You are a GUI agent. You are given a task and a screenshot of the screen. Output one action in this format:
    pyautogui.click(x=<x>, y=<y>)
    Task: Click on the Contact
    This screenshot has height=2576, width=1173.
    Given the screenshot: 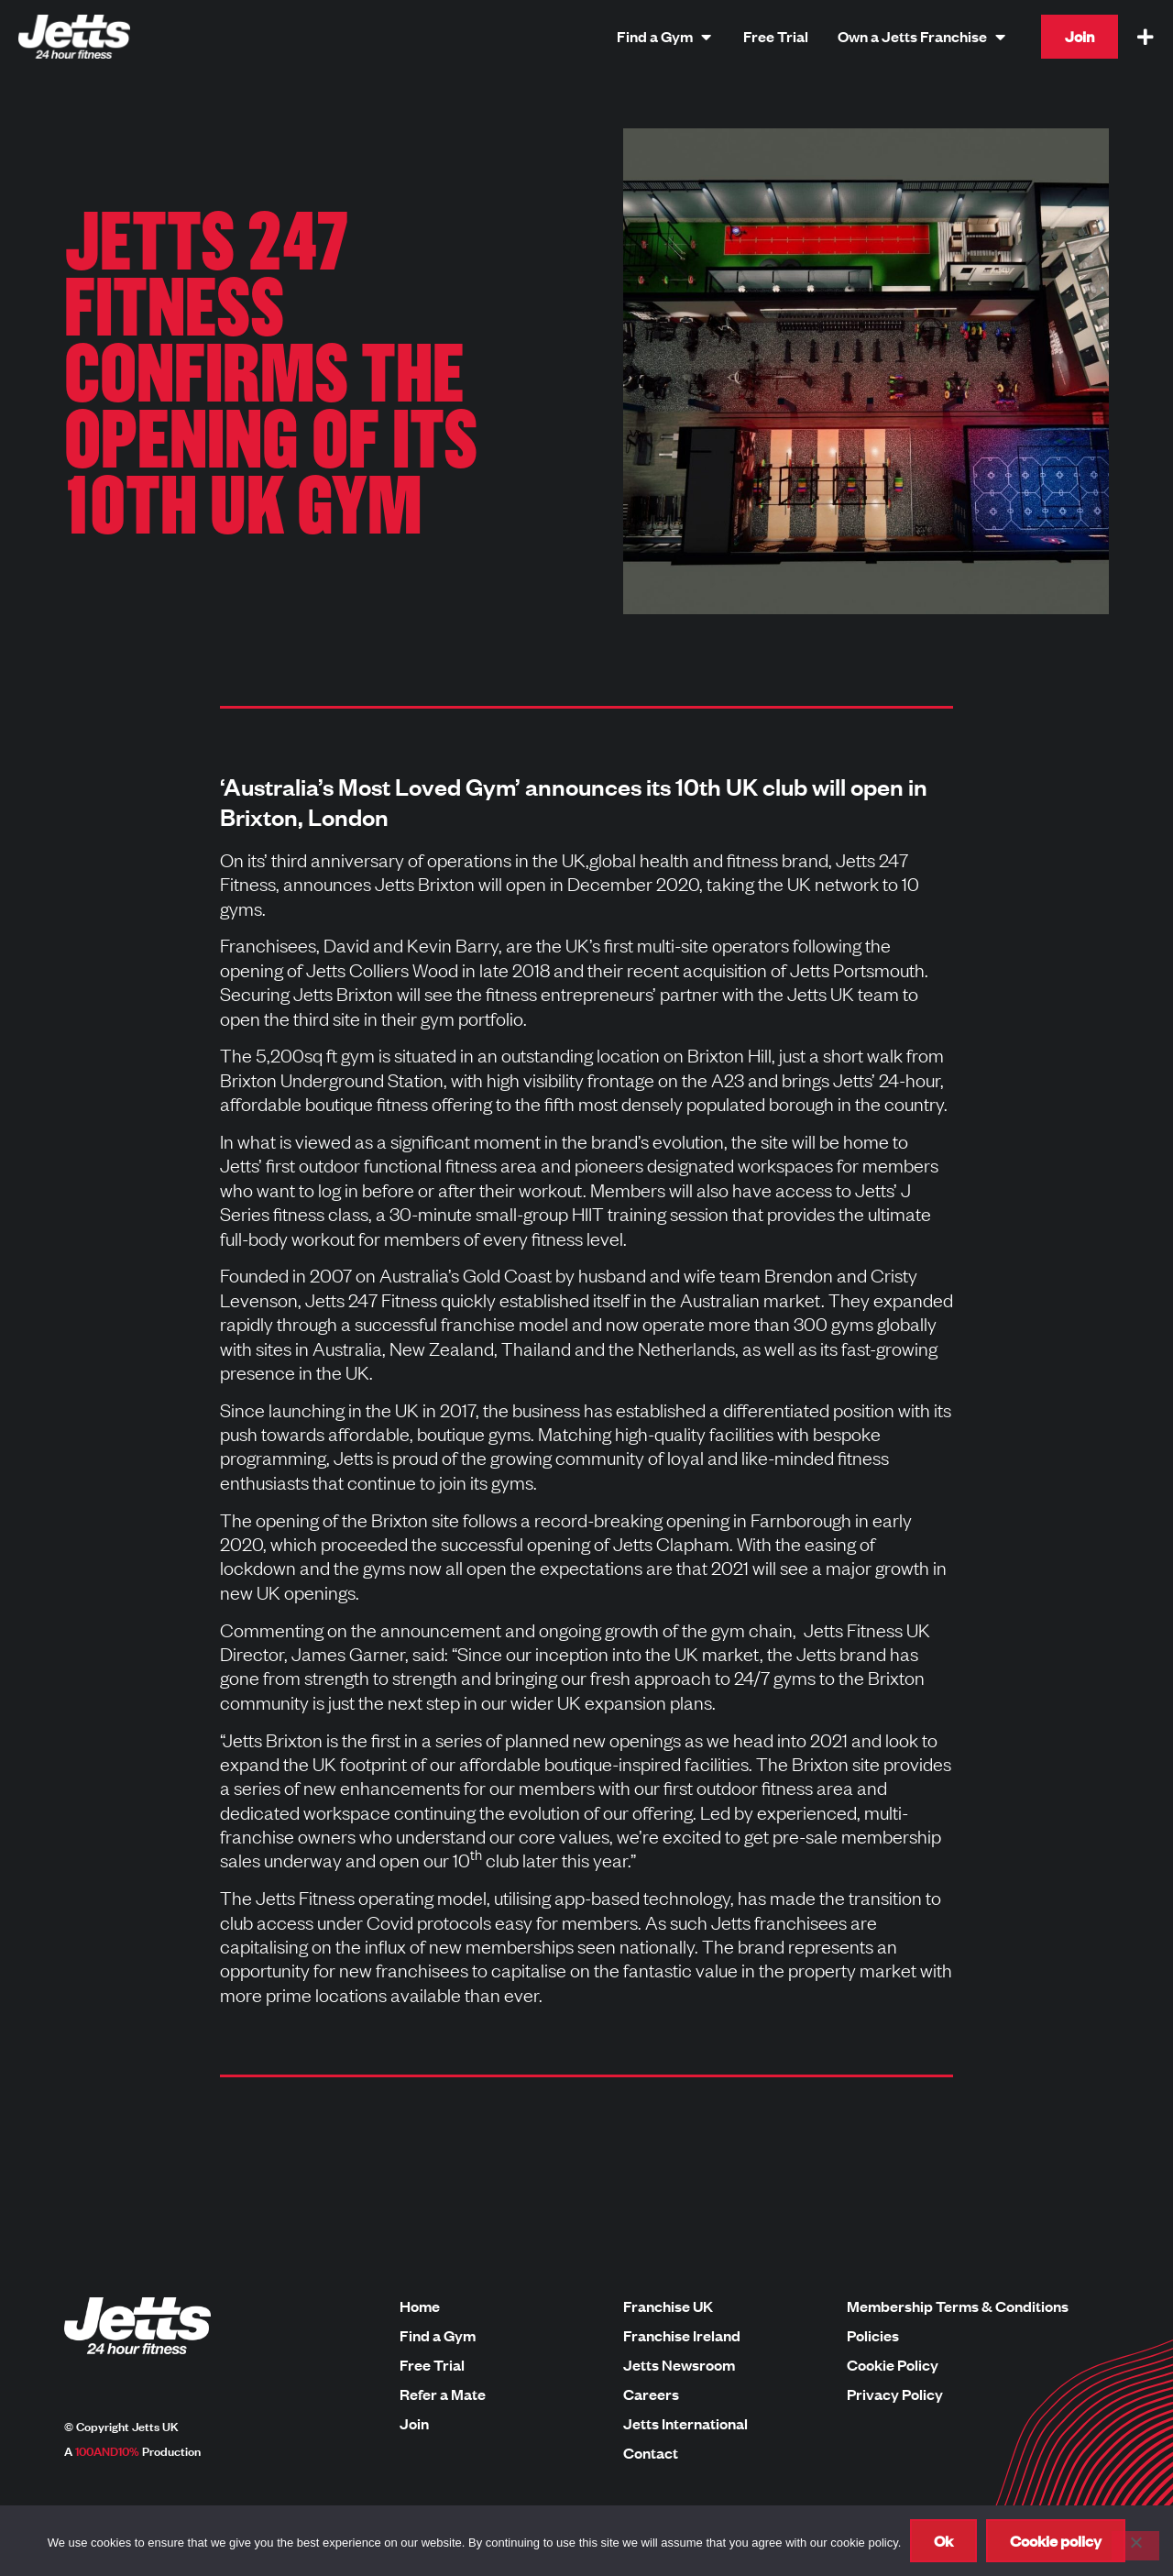 What is the action you would take?
    pyautogui.click(x=650, y=2453)
    